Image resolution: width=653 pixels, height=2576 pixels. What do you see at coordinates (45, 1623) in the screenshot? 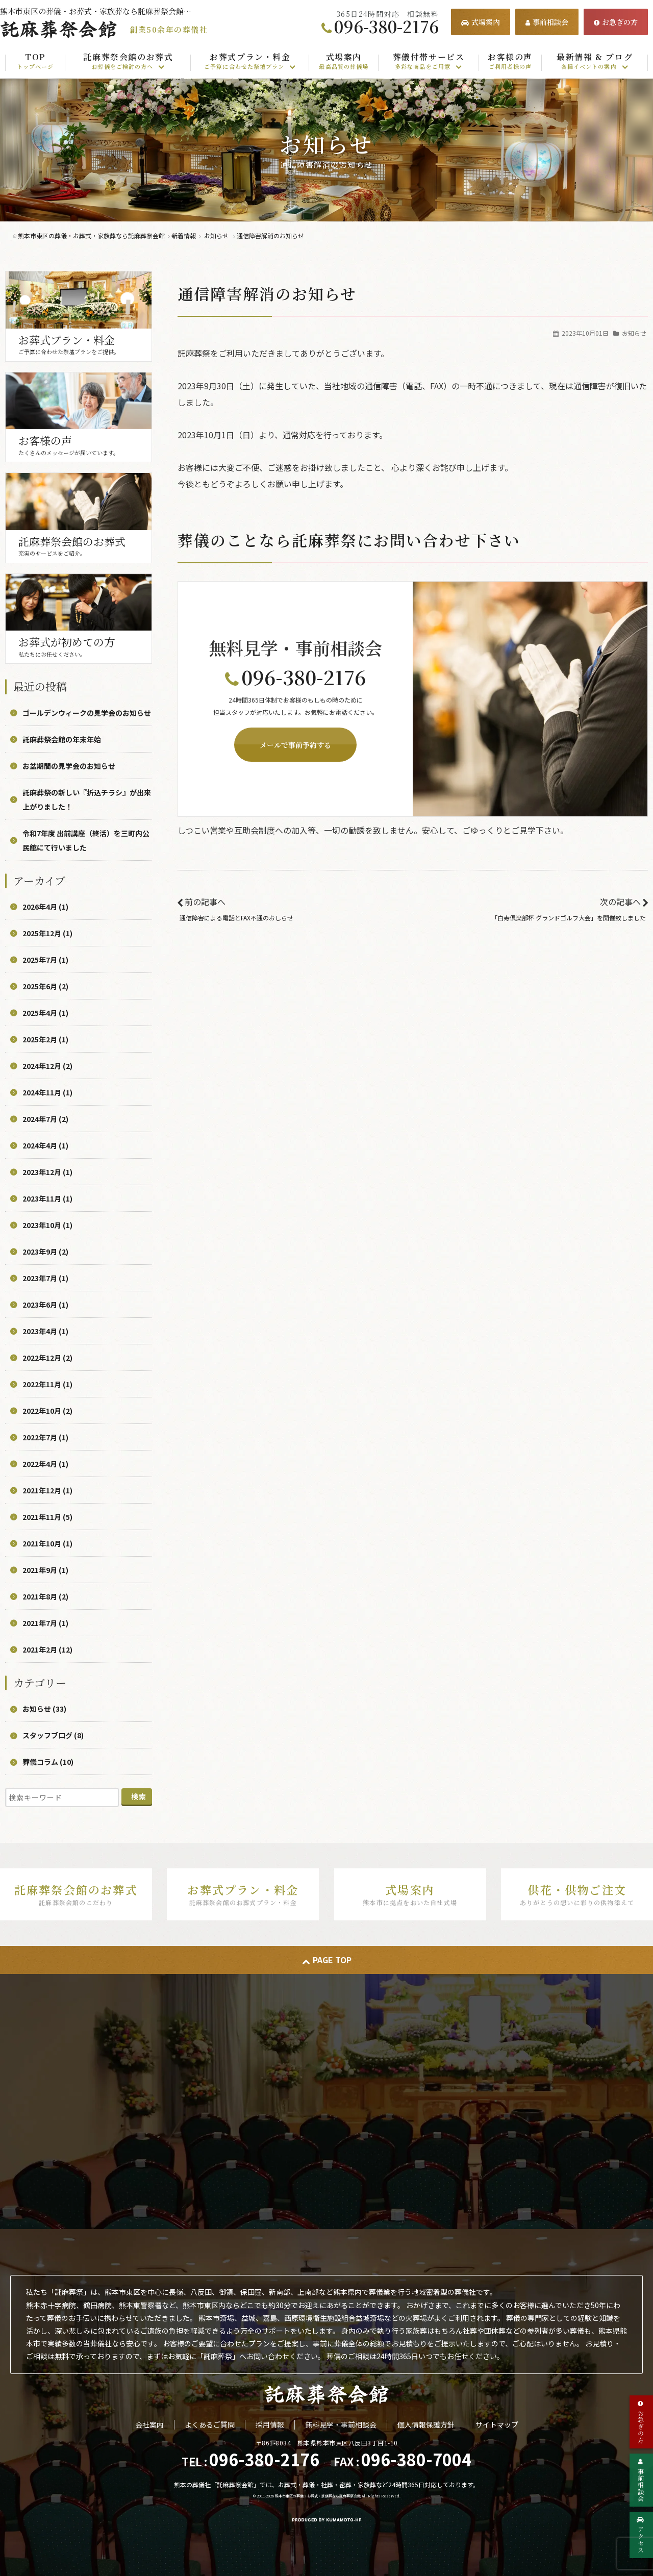
I see `2021年7月 (1)` at bounding box center [45, 1623].